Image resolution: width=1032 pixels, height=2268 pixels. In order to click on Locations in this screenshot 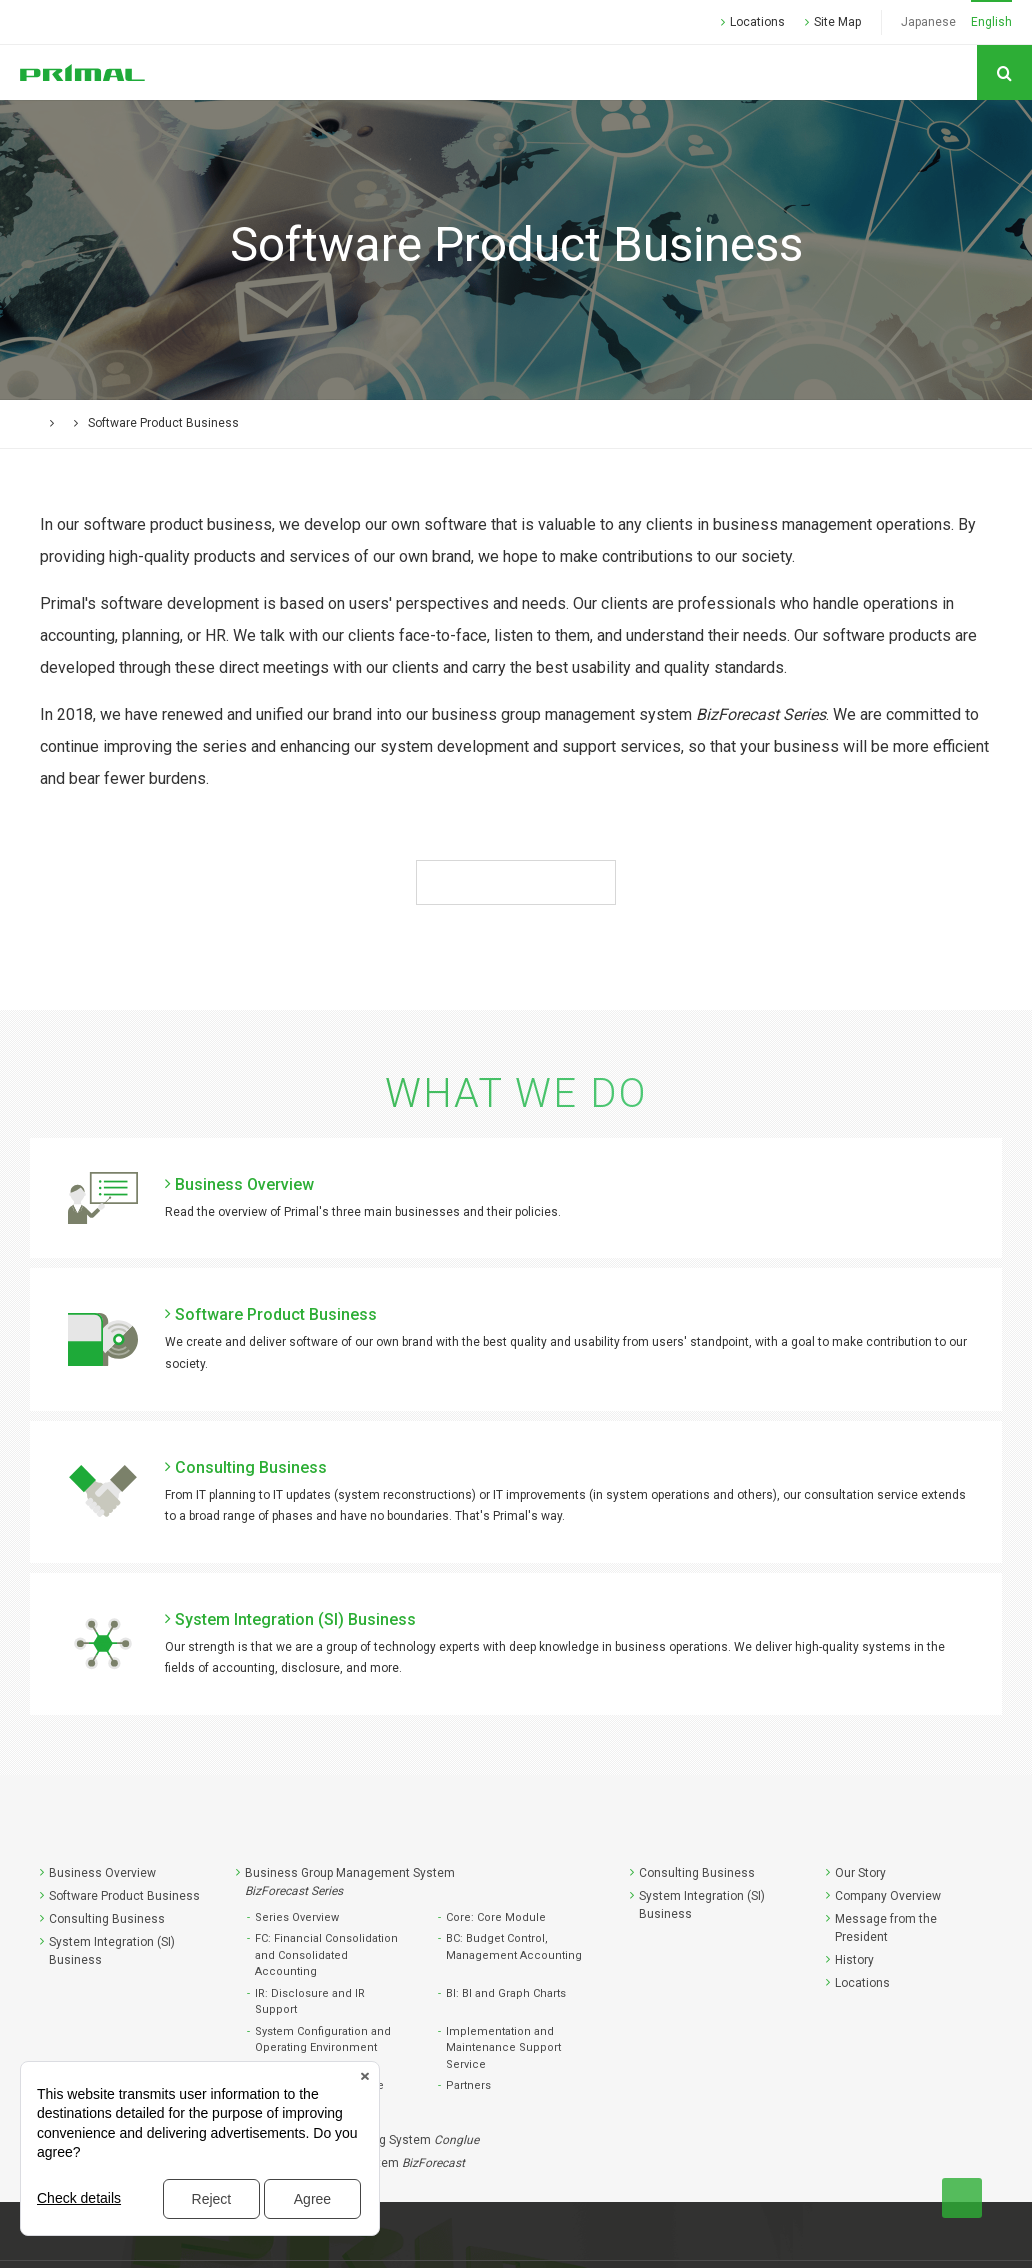, I will do `click(757, 22)`.